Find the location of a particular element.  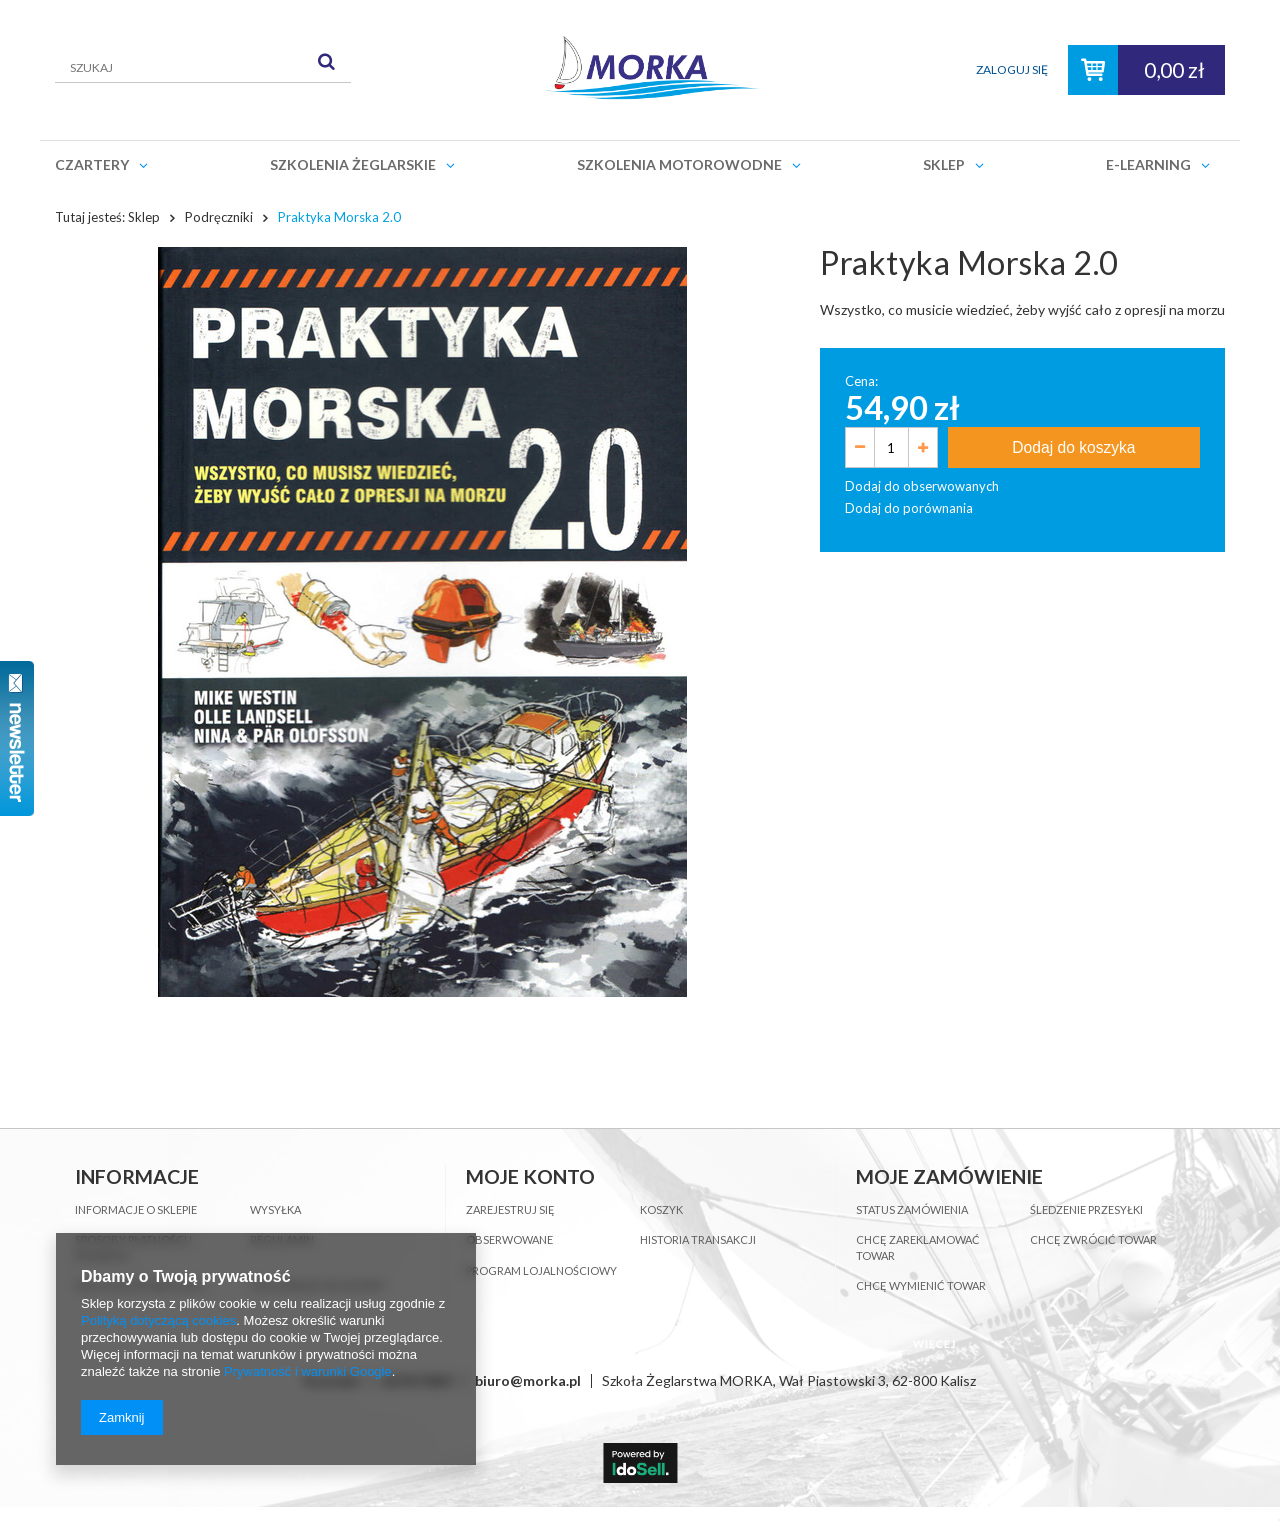

biuro@morka.pl is located at coordinates (528, 1380).